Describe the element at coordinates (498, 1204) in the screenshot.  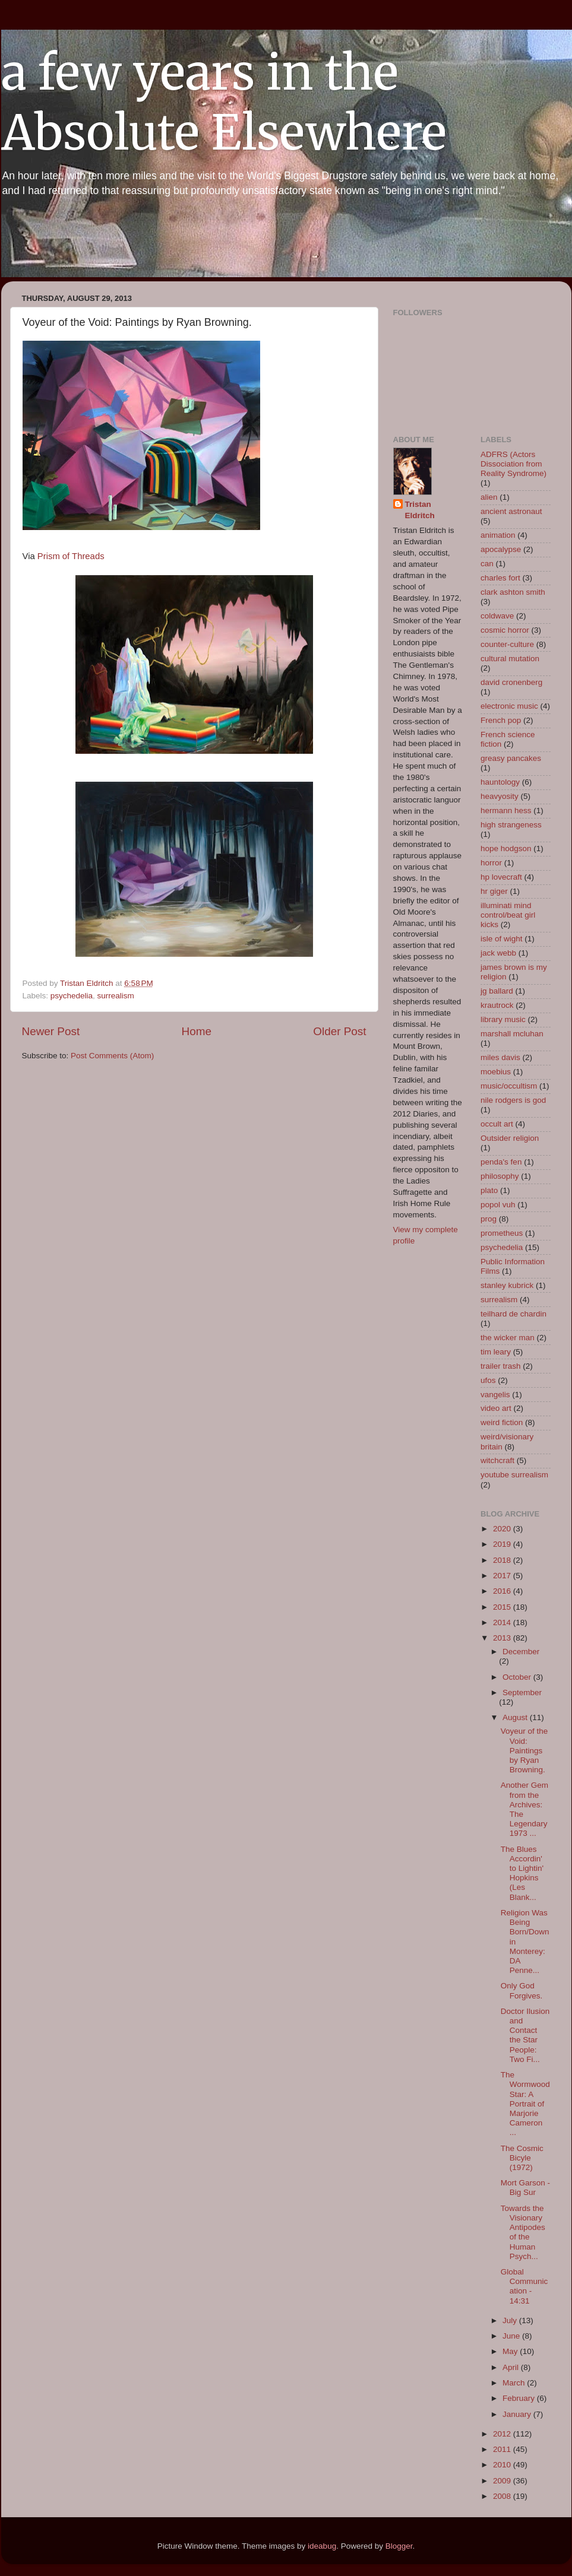
I see `popol vuh` at that location.